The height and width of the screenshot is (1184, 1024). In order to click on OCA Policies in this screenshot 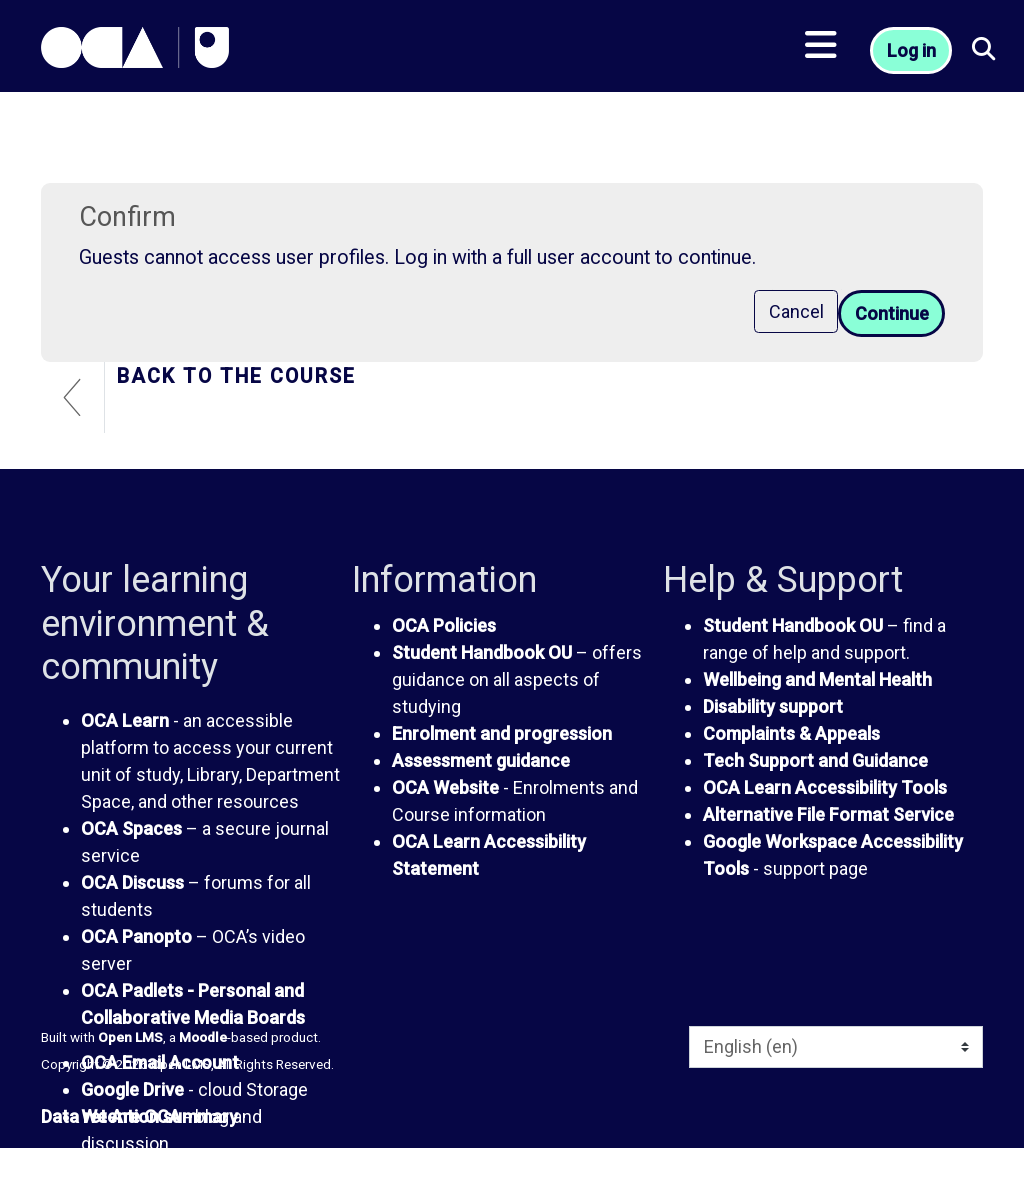, I will do `click(444, 625)`.